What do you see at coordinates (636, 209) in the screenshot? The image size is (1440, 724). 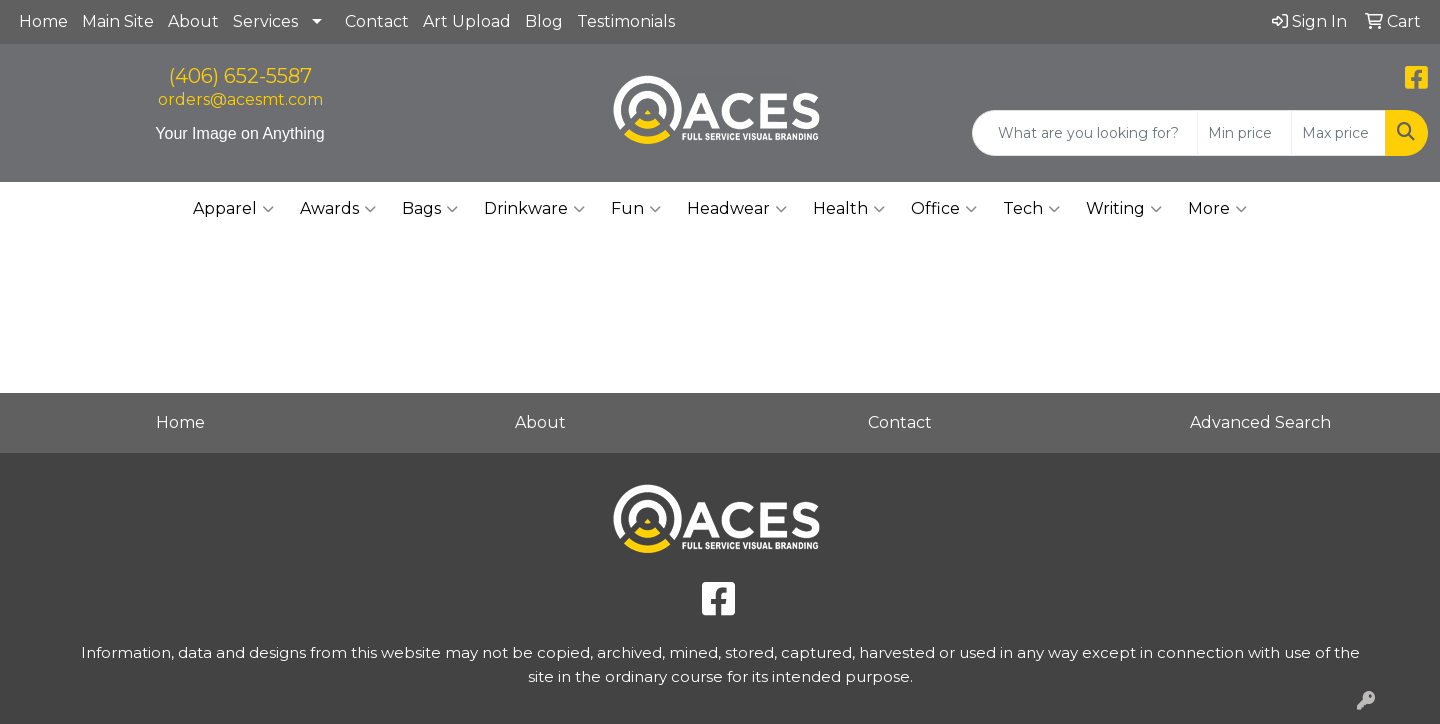 I see `Fun` at bounding box center [636, 209].